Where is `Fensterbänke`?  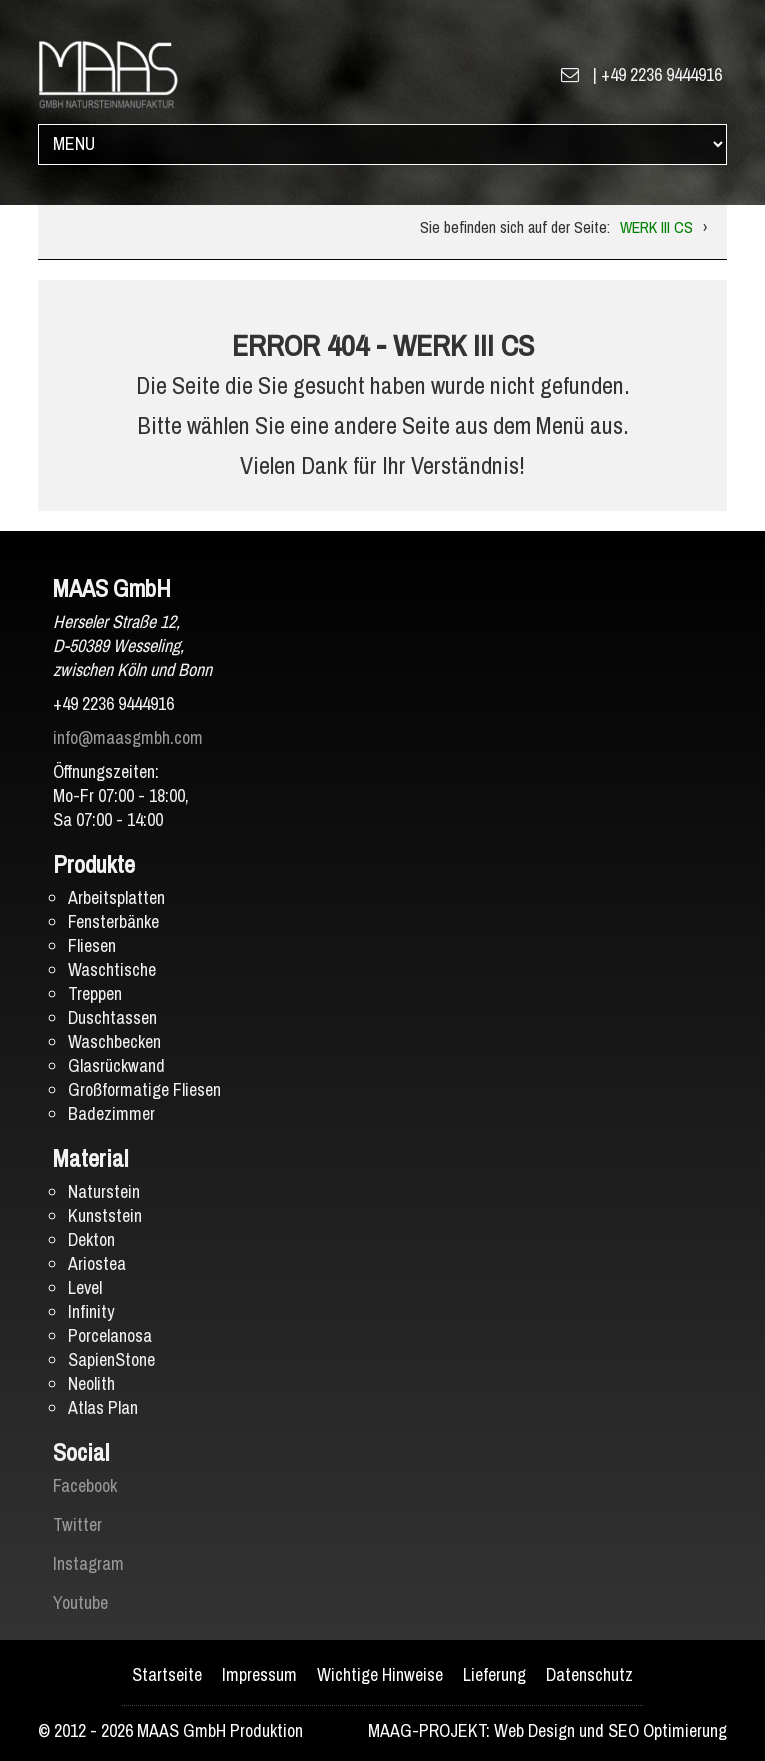 Fensterbänke is located at coordinates (113, 921).